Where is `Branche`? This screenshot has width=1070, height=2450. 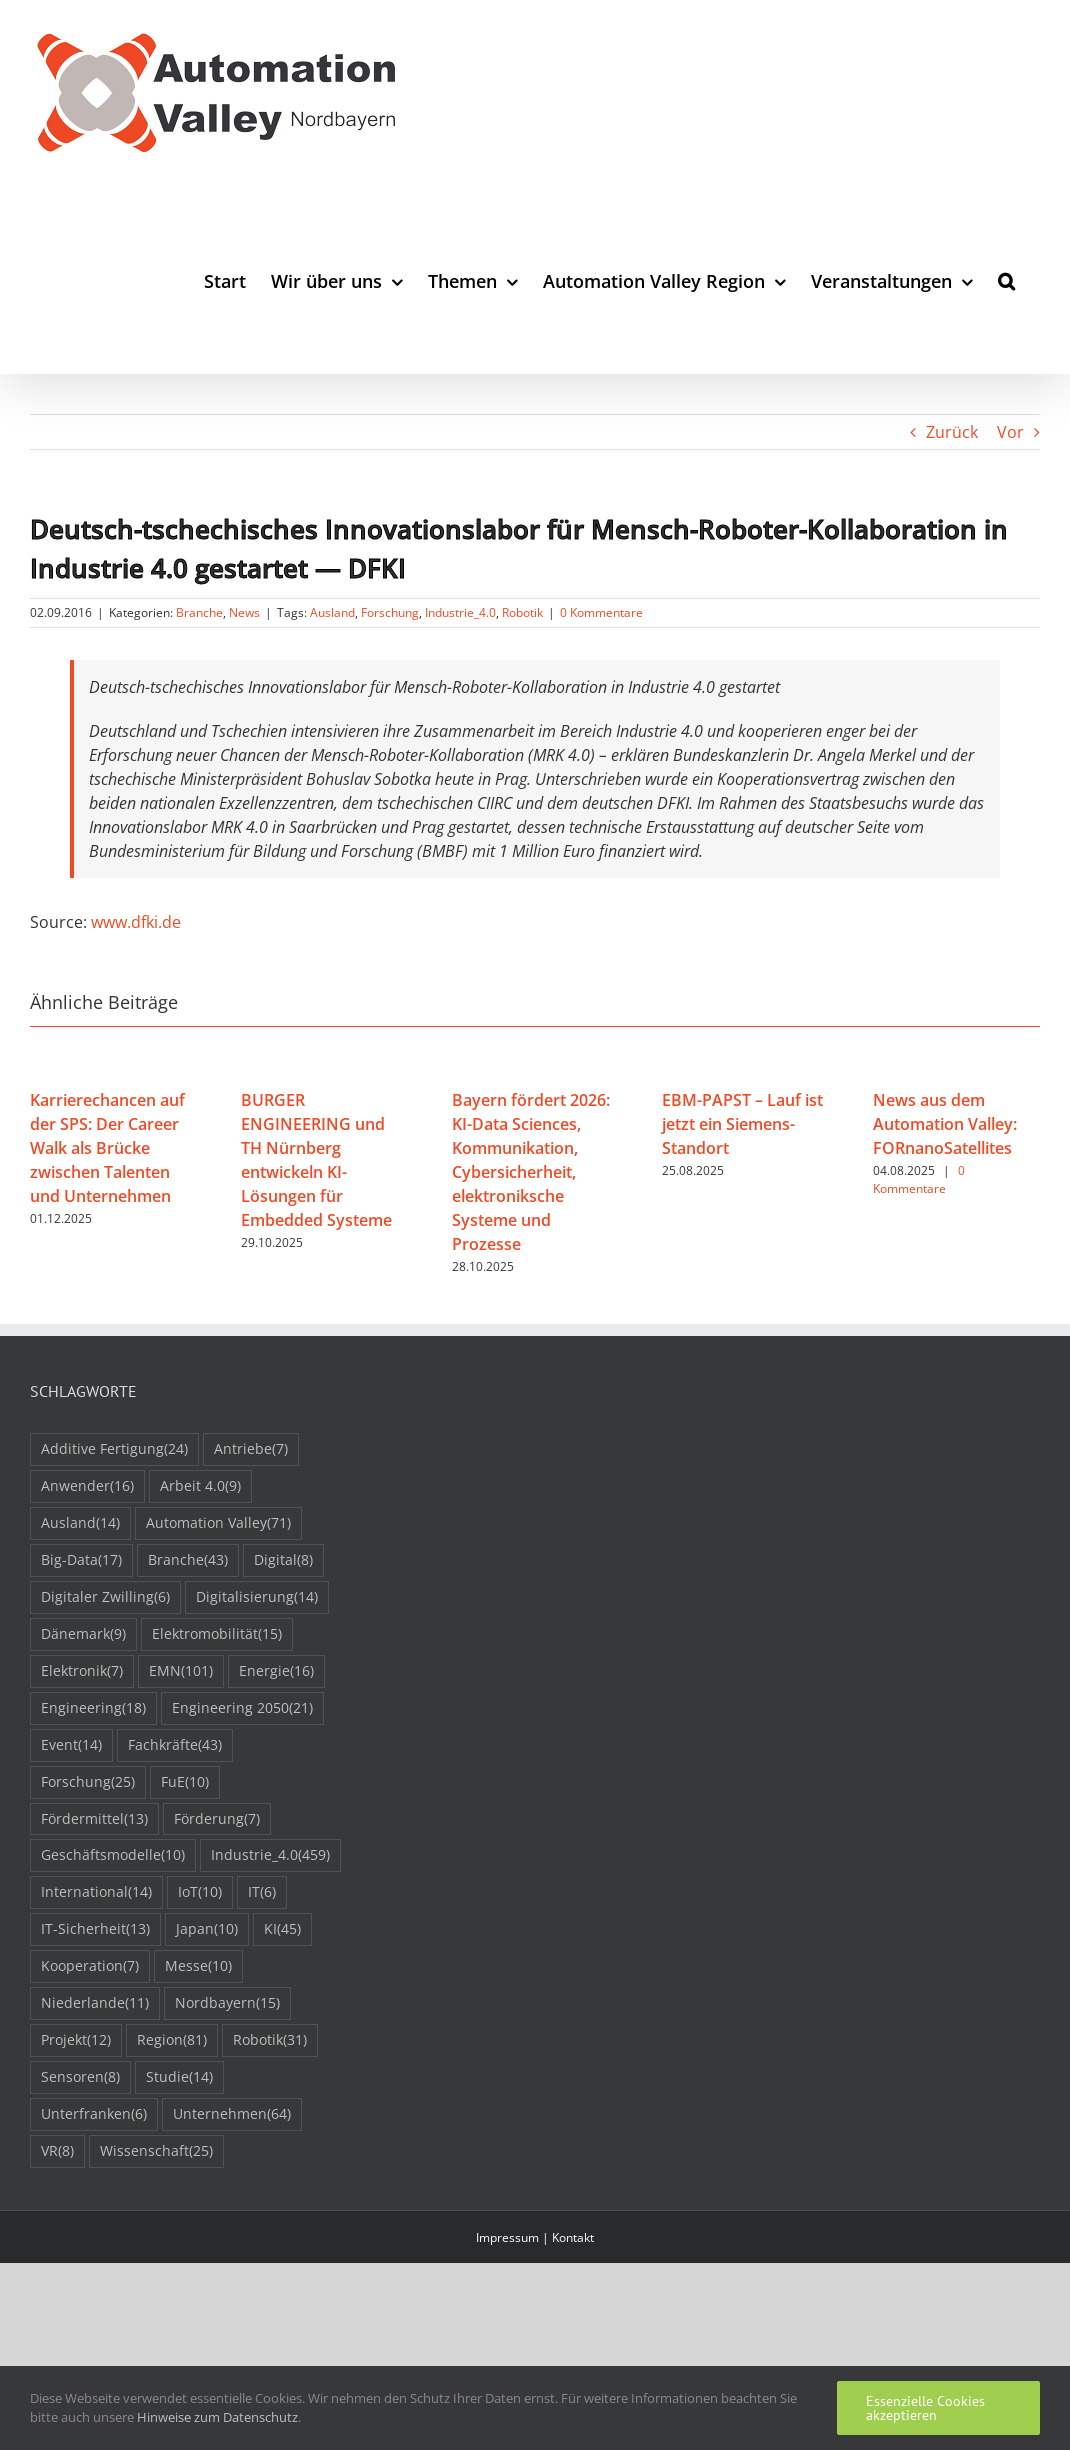
Branche is located at coordinates (199, 612).